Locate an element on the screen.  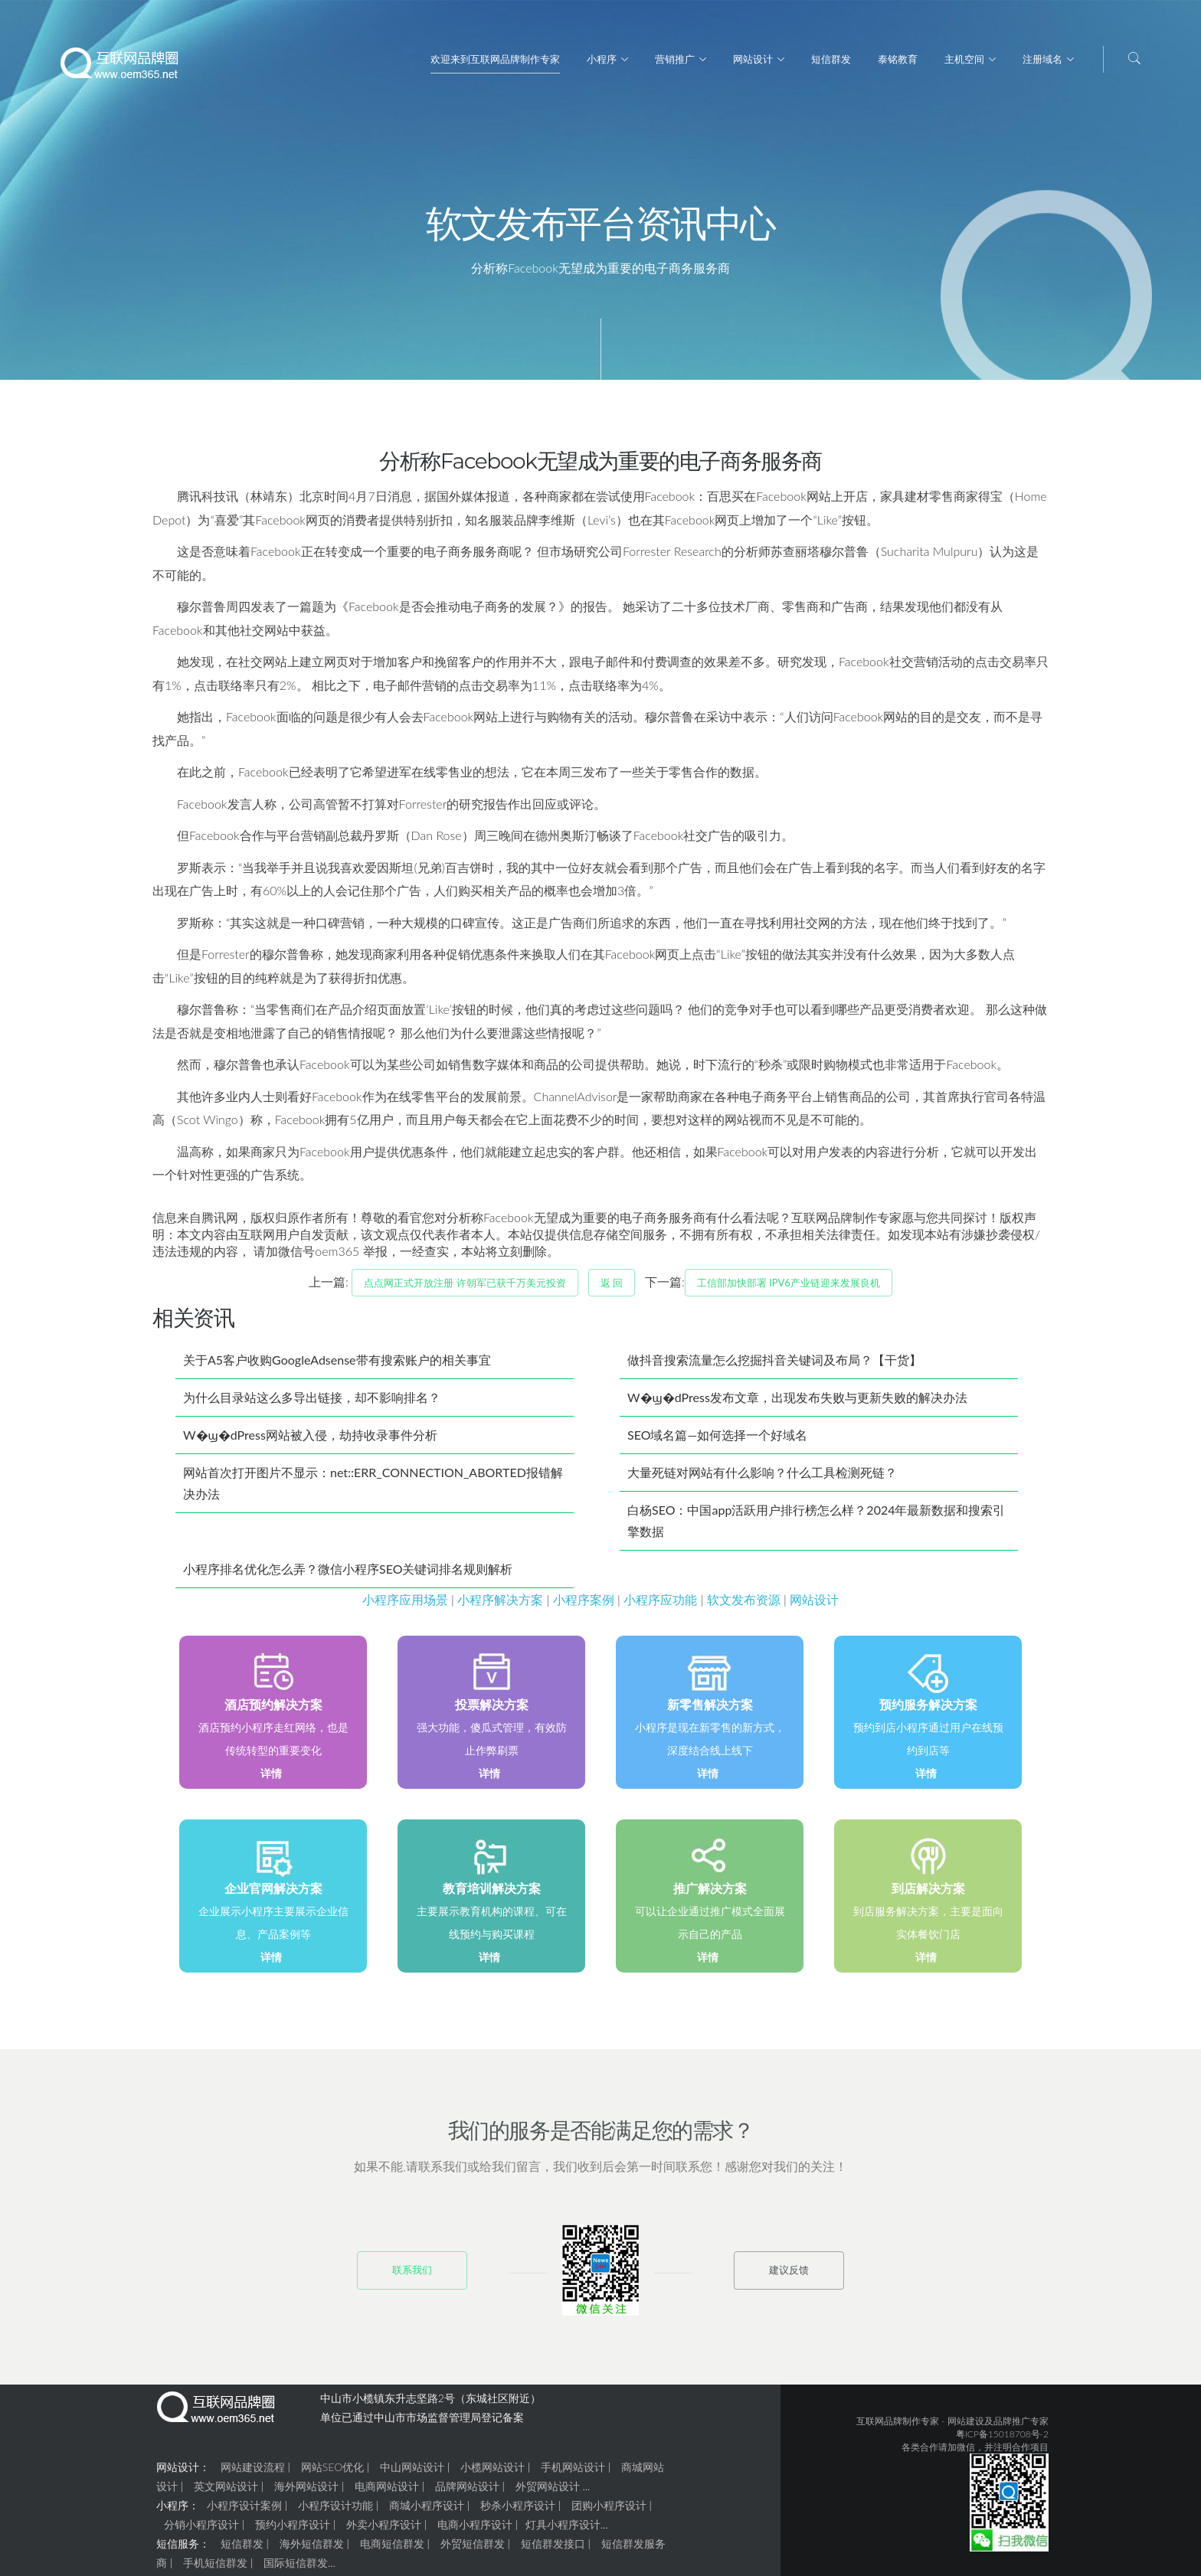
W�ϣ�dPress发布文章，出现发布失败与更新失败的解决办法 is located at coordinates (797, 1403).